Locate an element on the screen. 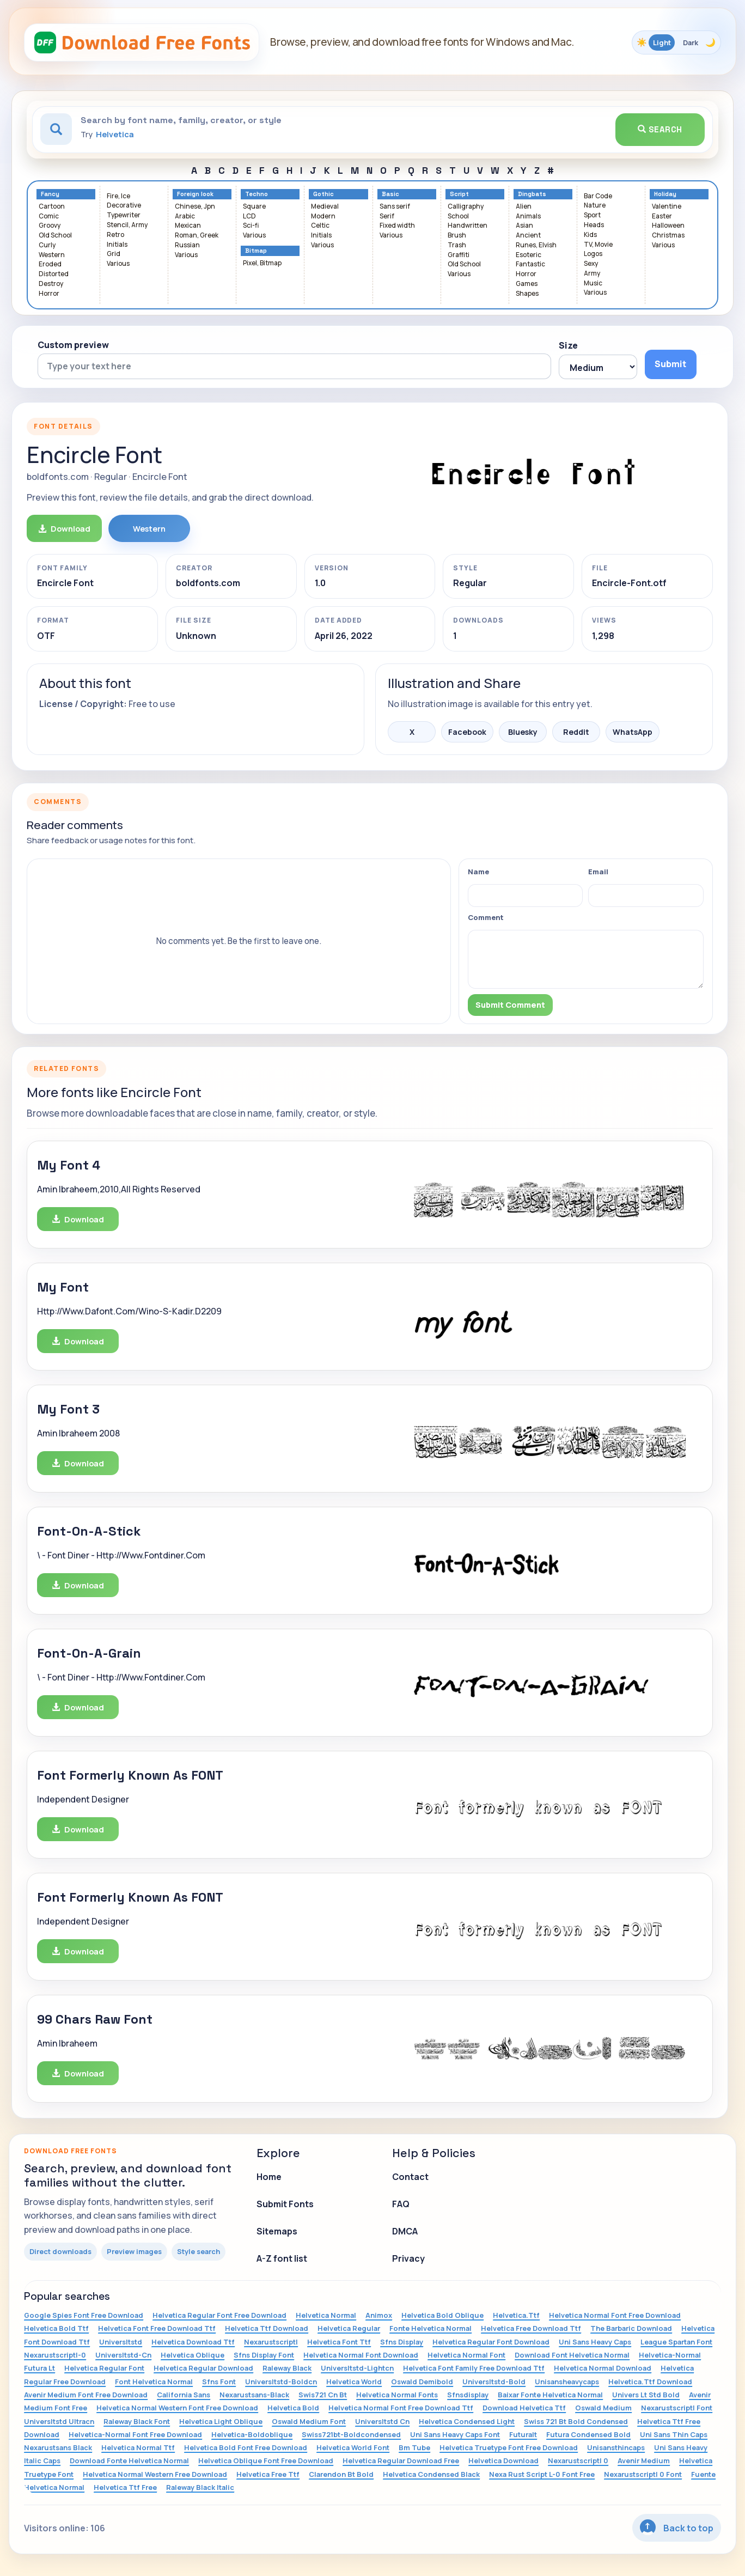  Decorative is located at coordinates (124, 206).